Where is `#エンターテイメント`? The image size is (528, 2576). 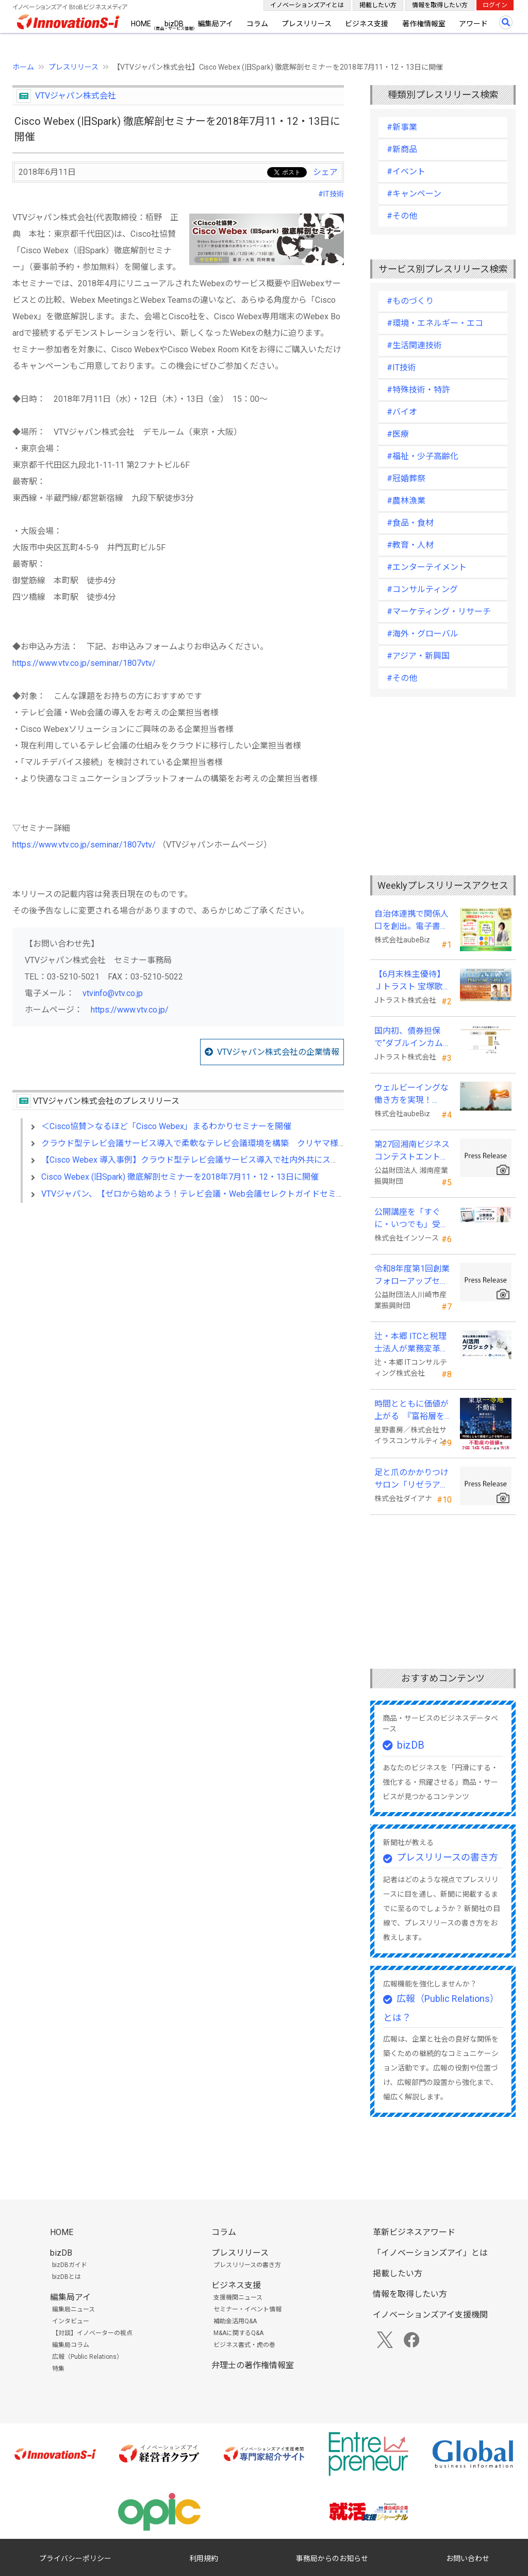
#エンターテイメント is located at coordinates (427, 567).